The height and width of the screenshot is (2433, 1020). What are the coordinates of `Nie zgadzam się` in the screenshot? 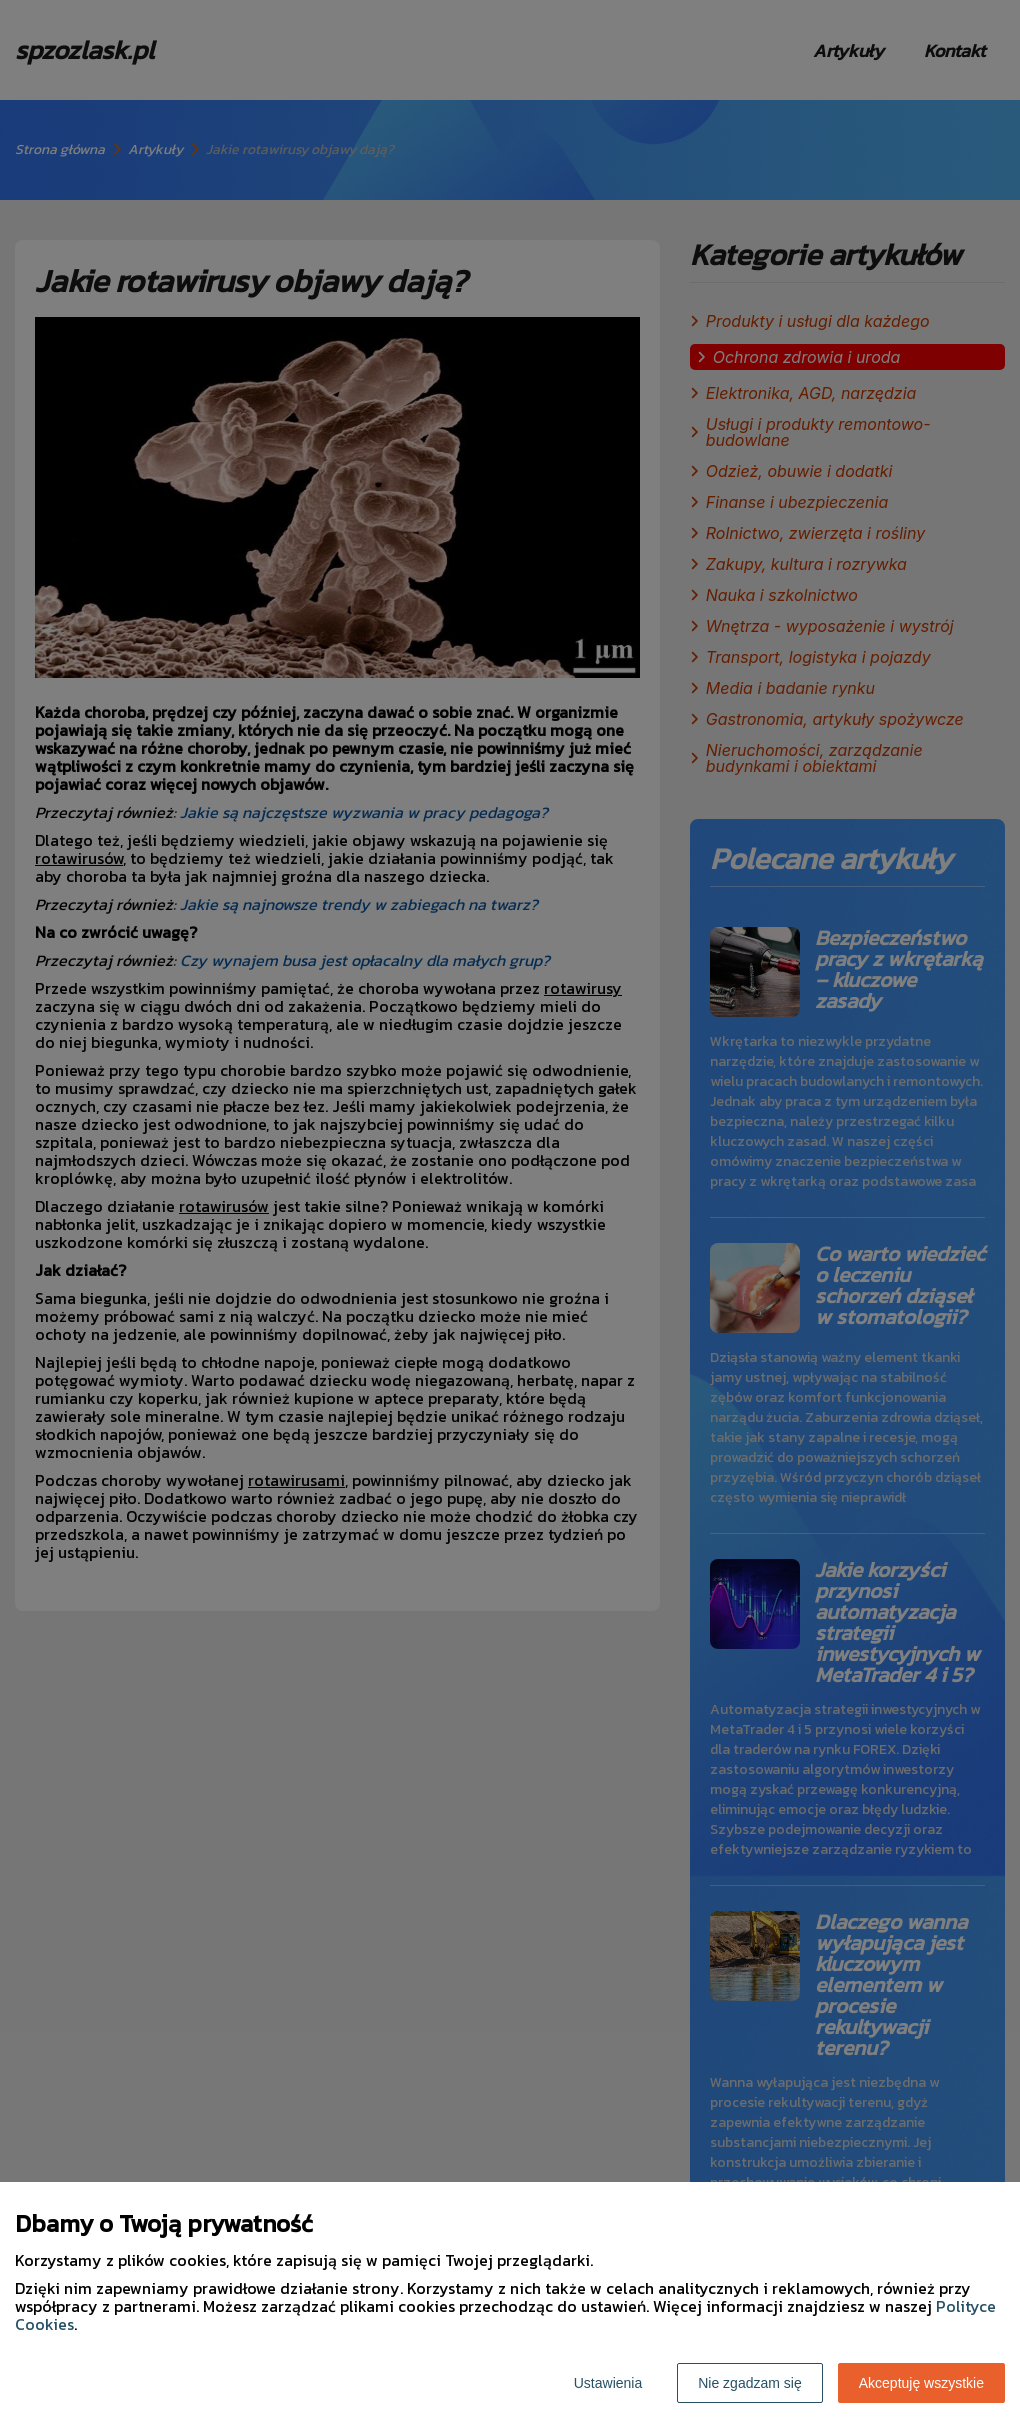 It's located at (750, 2383).